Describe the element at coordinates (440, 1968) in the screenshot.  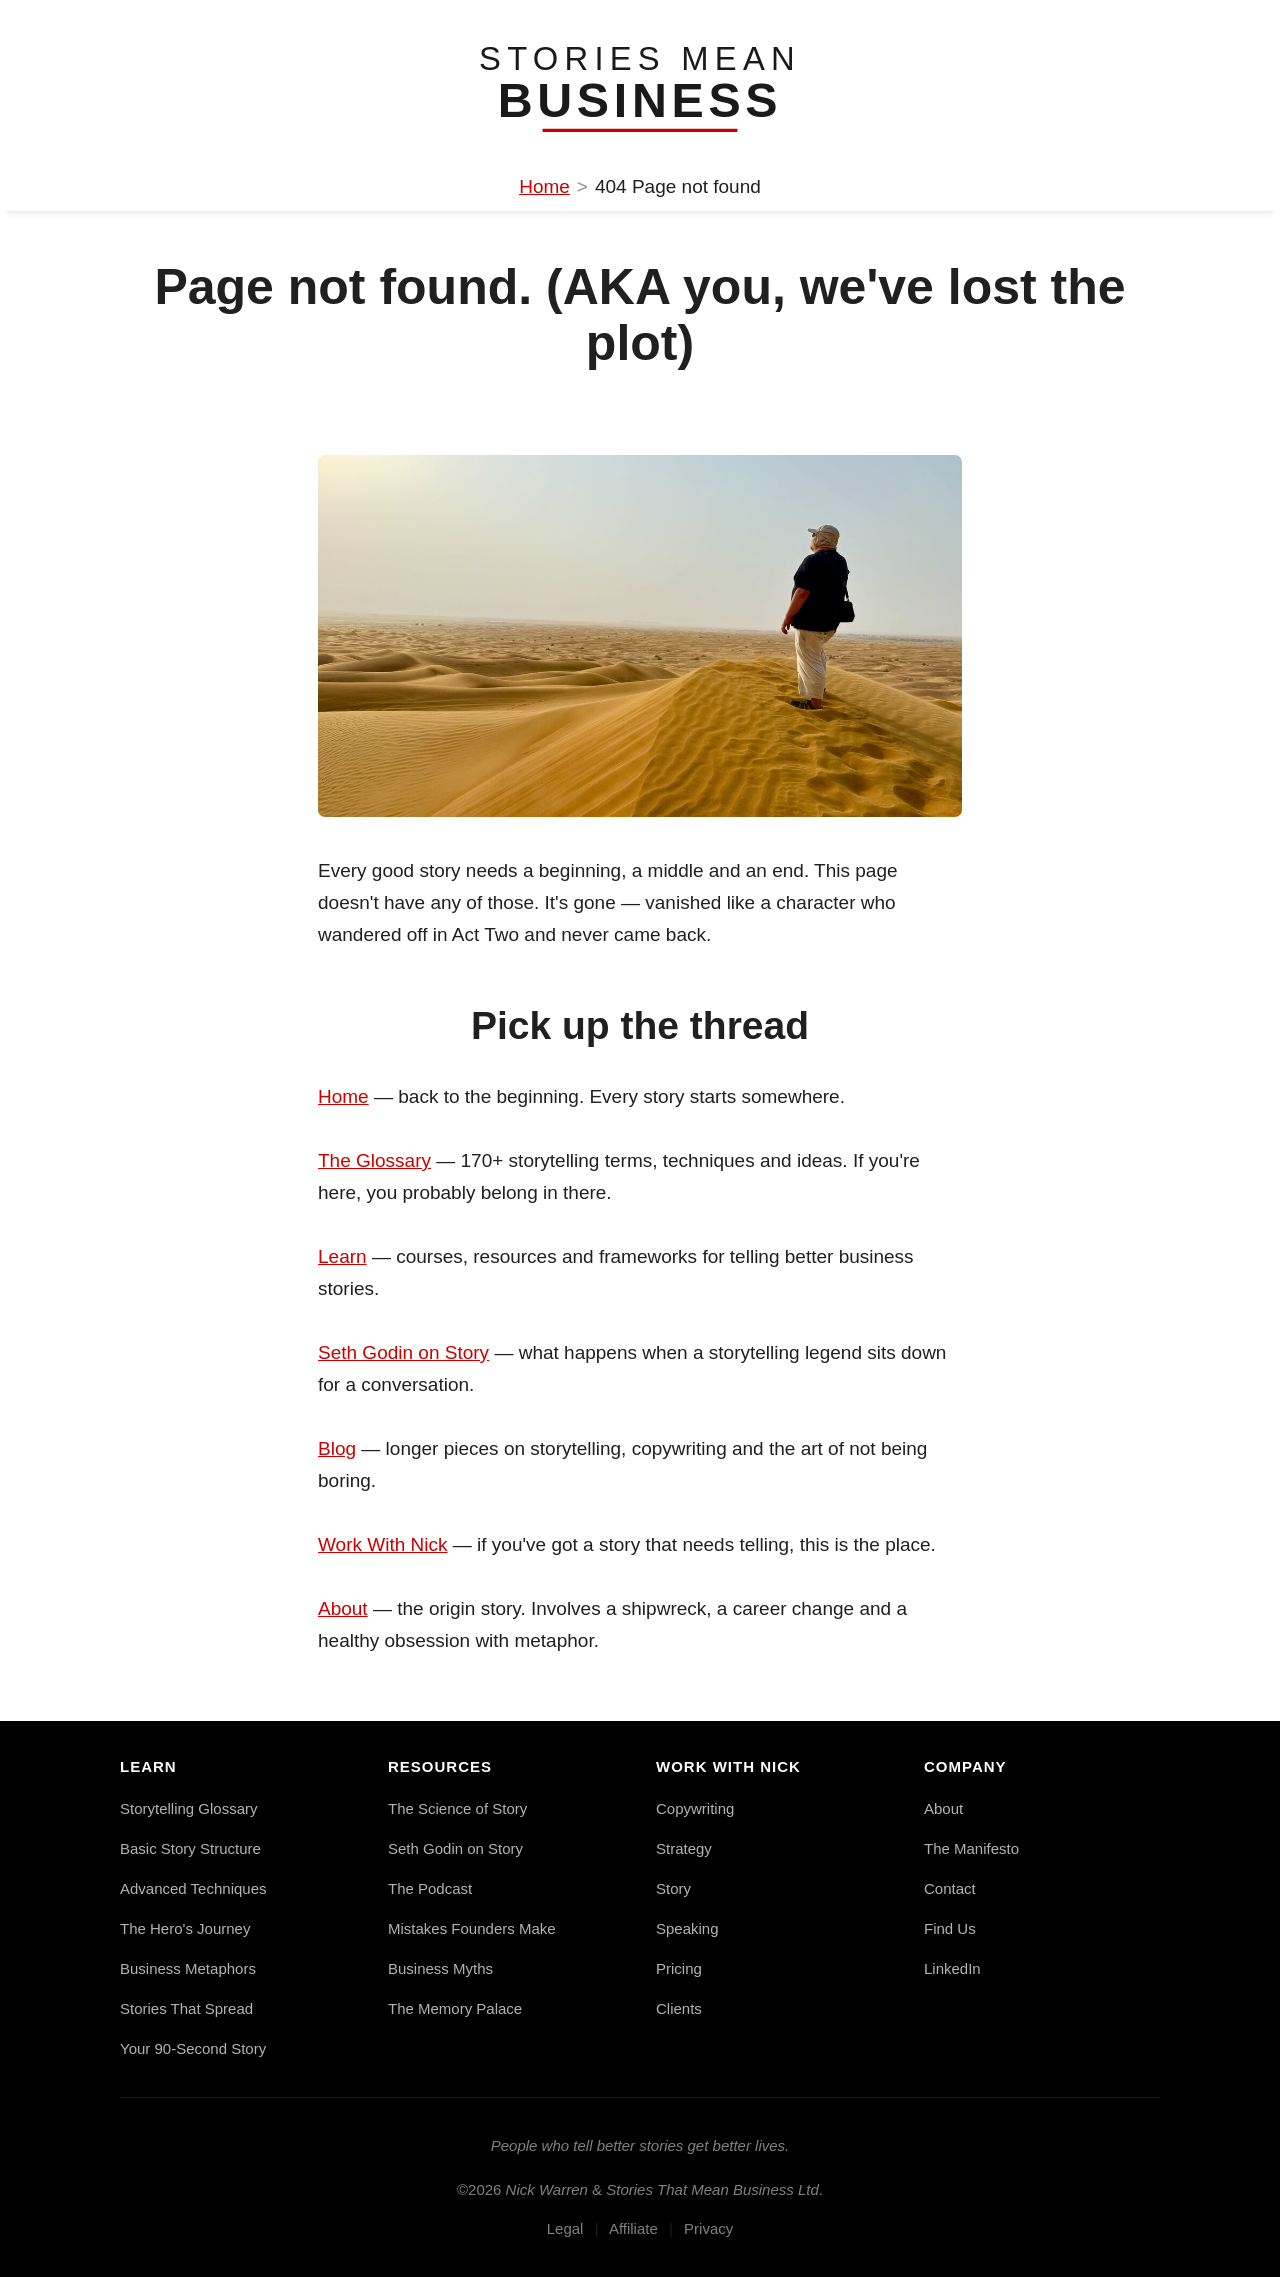
I see `Business Myths` at that location.